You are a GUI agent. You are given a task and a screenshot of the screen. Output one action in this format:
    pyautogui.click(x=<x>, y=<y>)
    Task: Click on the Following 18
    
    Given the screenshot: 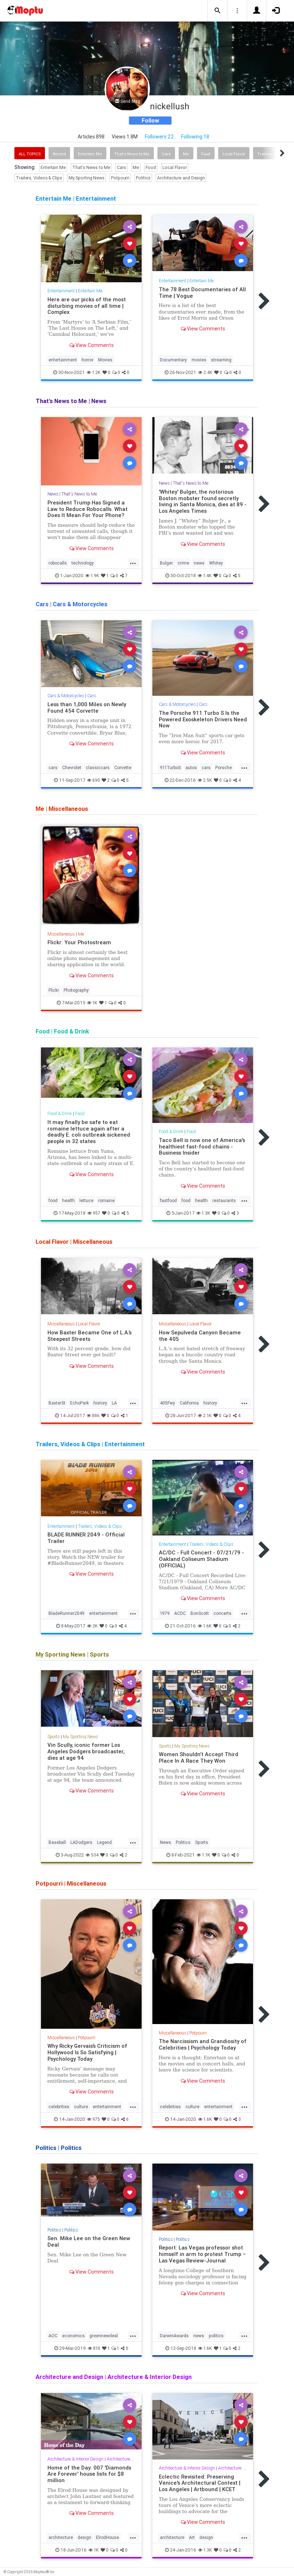 What is the action you would take?
    pyautogui.click(x=195, y=136)
    